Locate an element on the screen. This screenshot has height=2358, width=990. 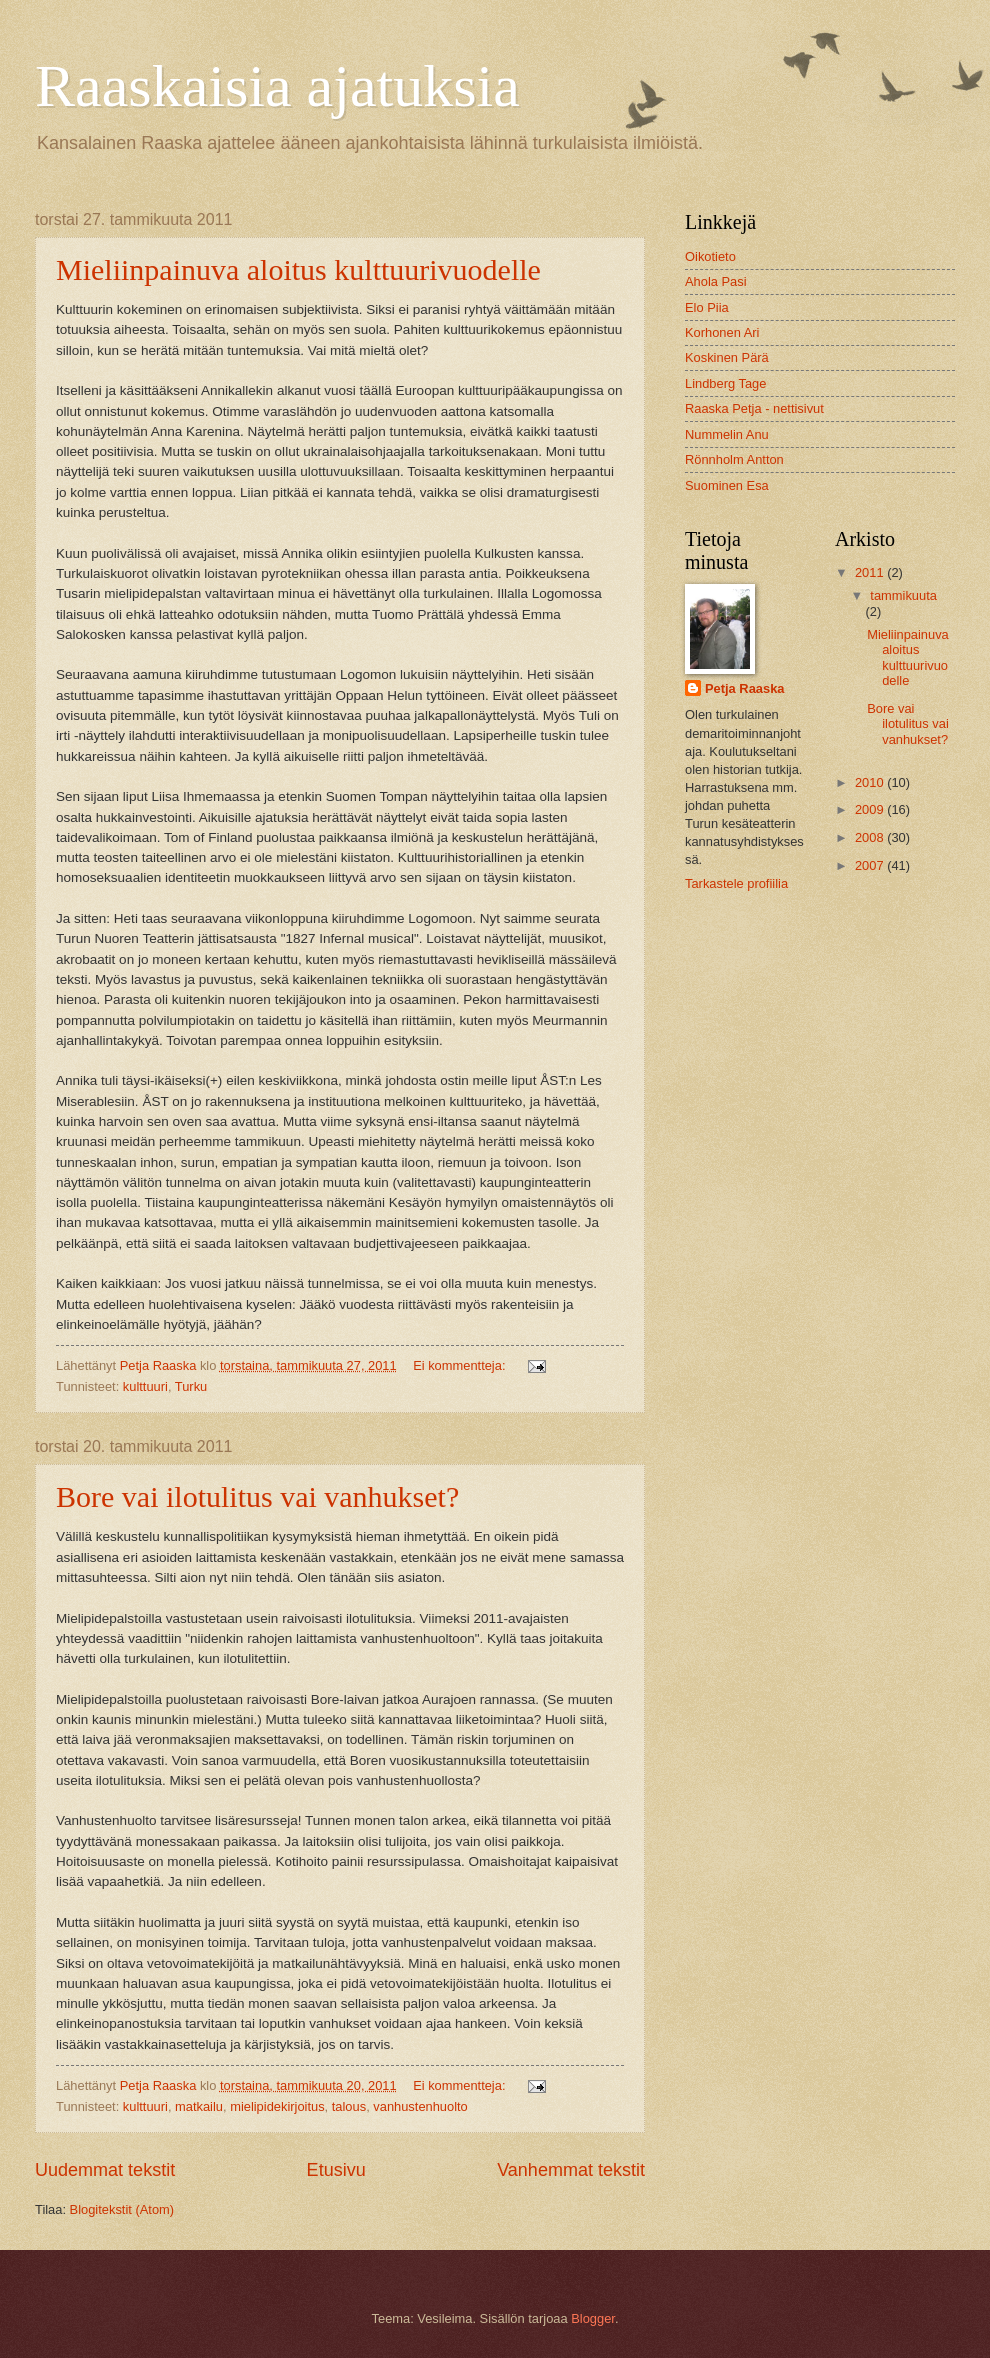
2009 is located at coordinates (871, 809).